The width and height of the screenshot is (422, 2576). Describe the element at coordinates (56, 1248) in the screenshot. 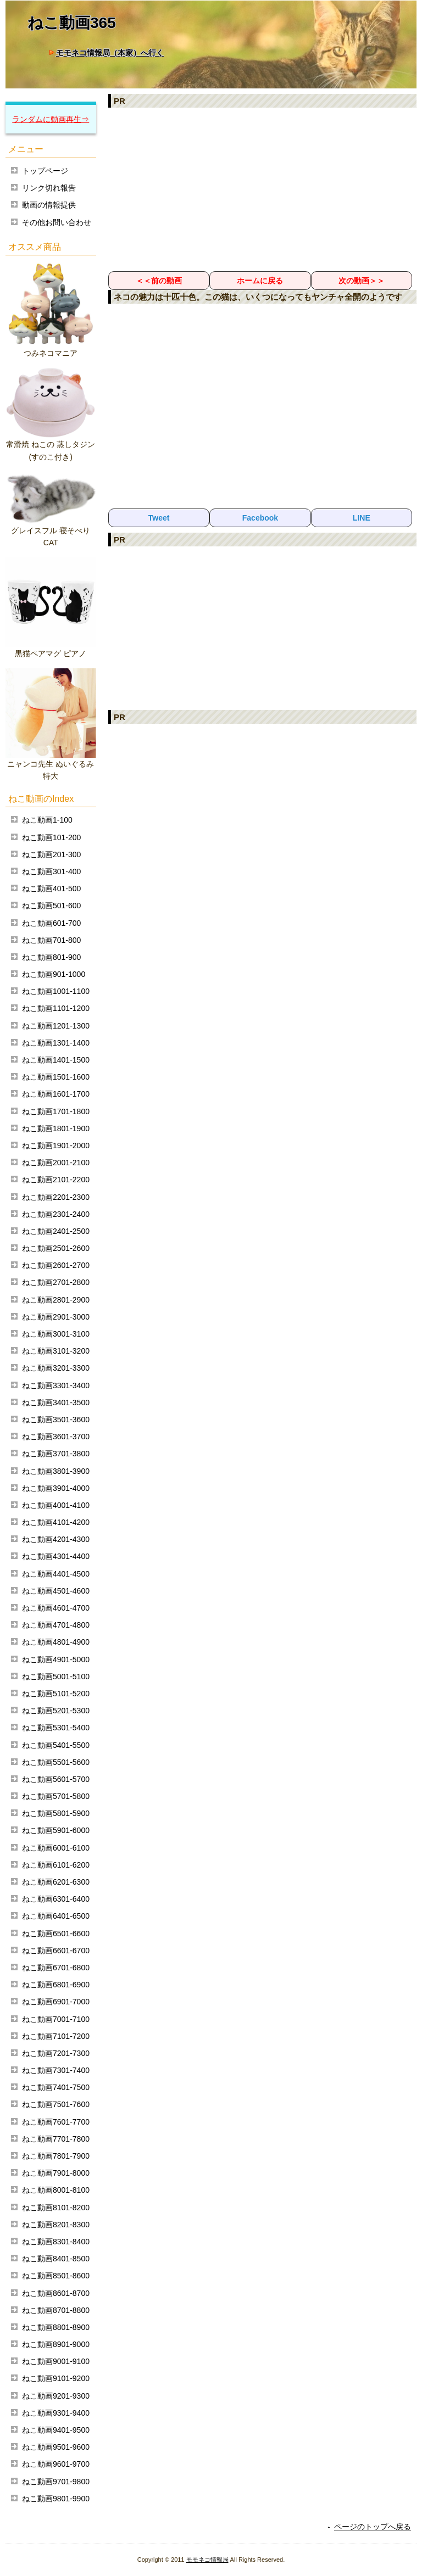

I see `ねこ動画2501-2600` at that location.